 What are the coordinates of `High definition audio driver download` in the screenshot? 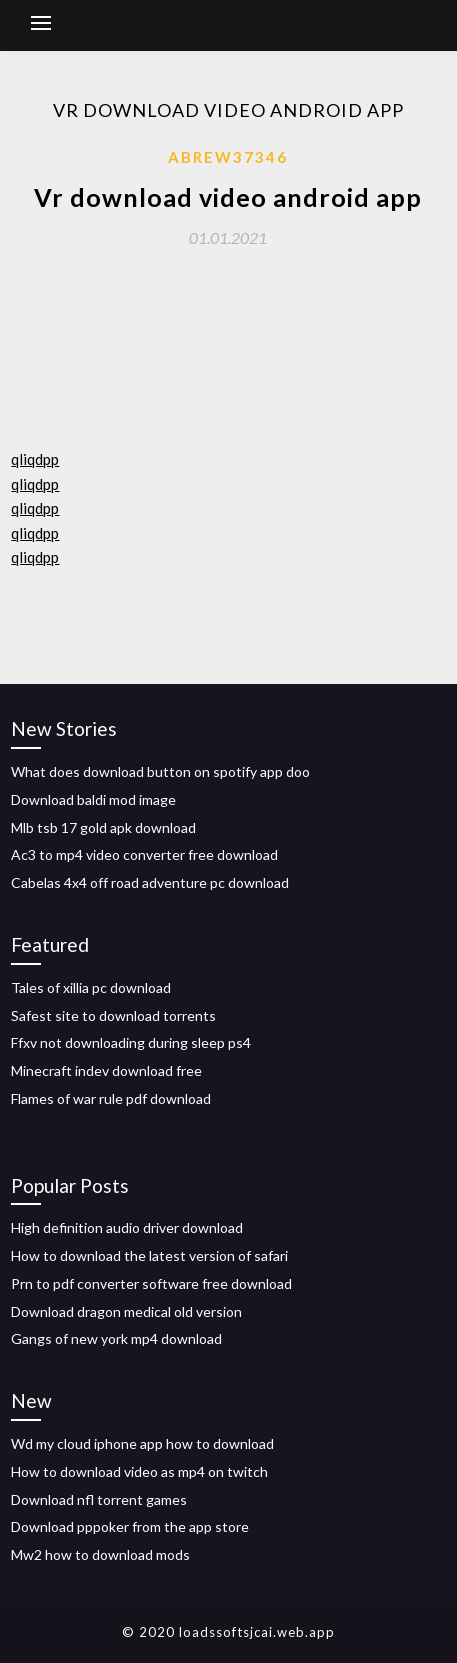 It's located at (127, 1227).